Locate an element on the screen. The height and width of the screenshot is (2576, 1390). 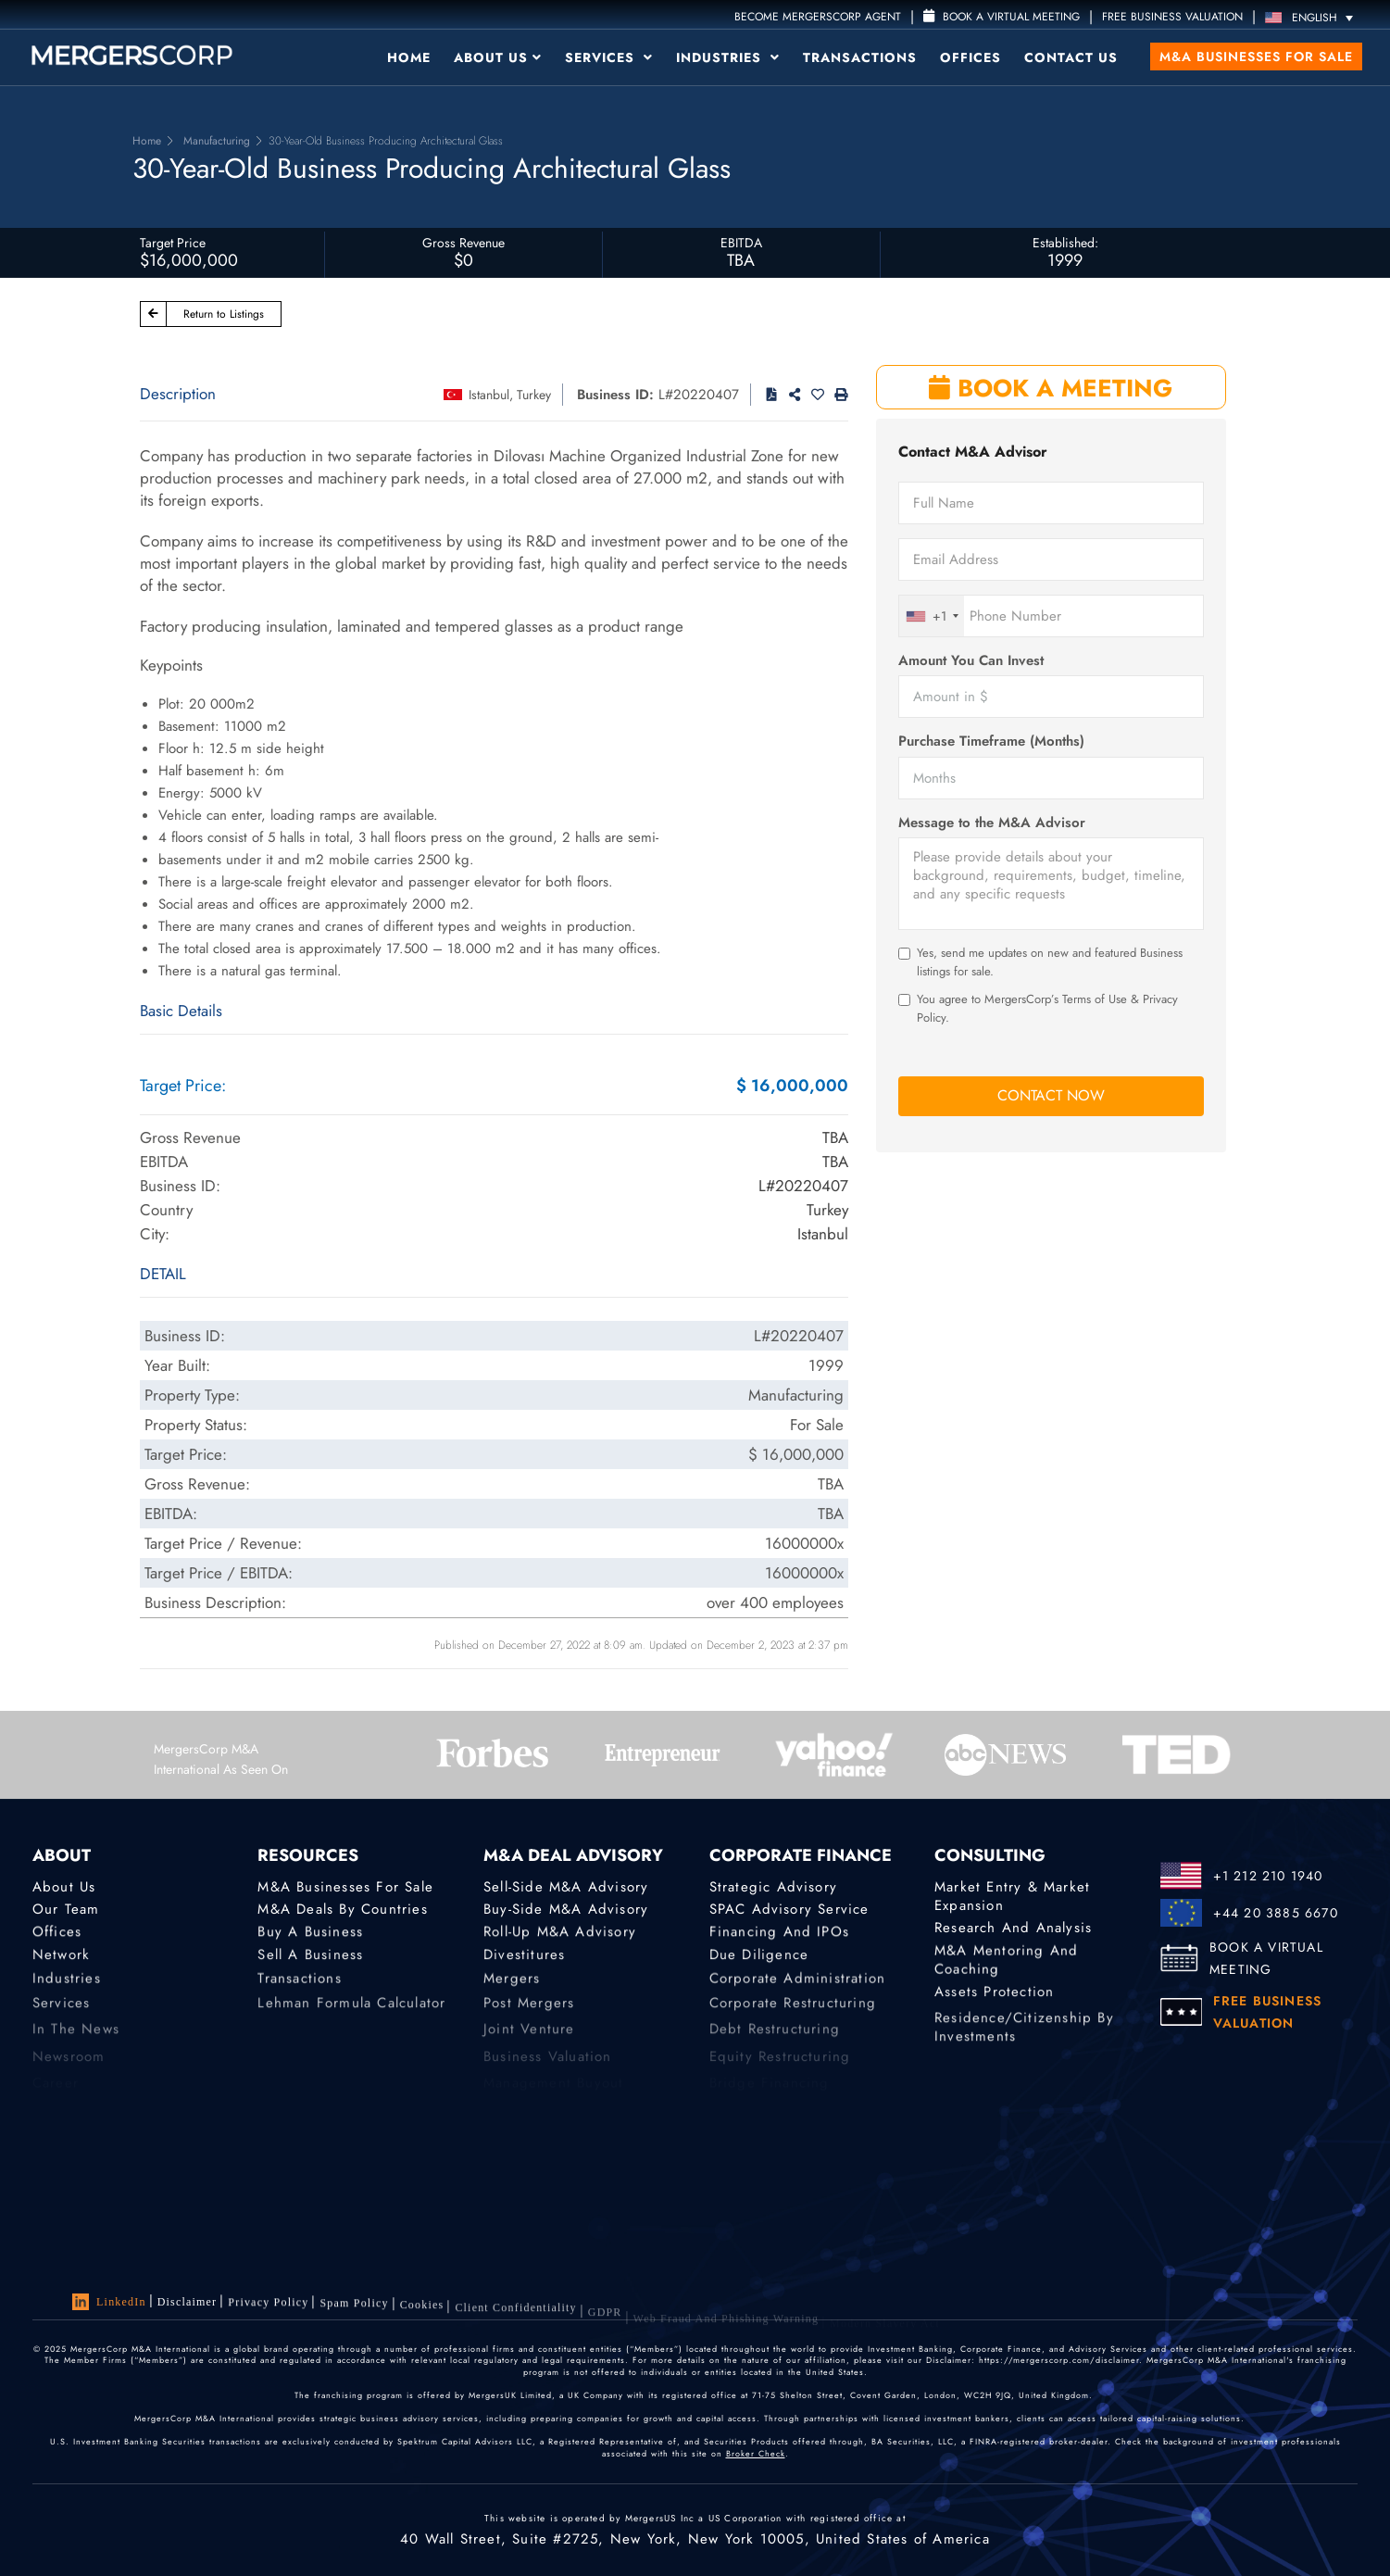
Spam Policy is located at coordinates (353, 2310).